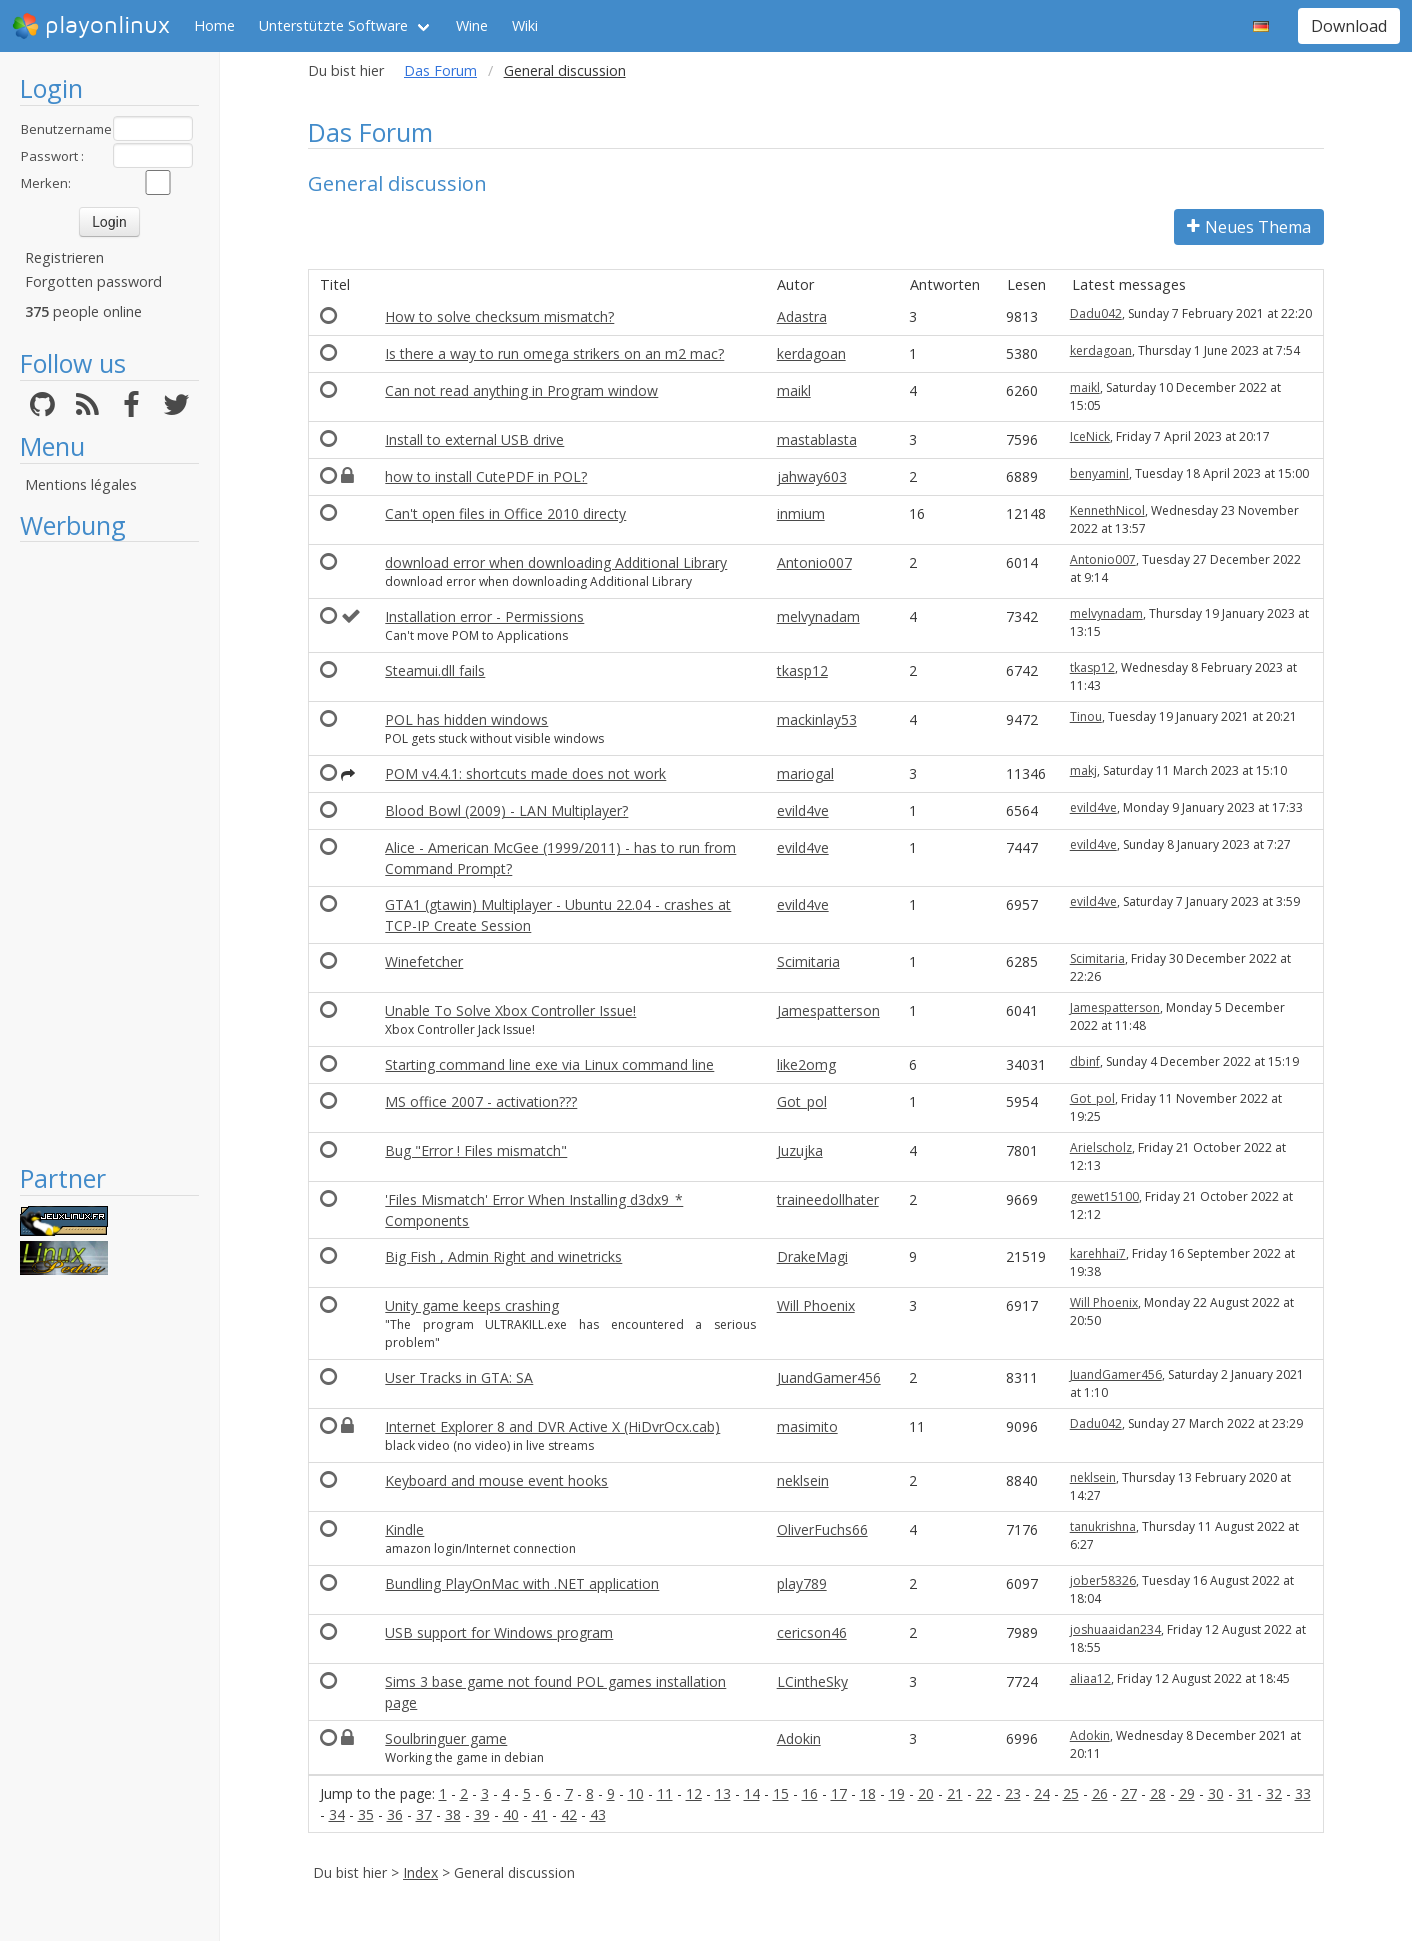 This screenshot has height=1941, width=1412. What do you see at coordinates (64, 257) in the screenshot?
I see `Registrieren` at bounding box center [64, 257].